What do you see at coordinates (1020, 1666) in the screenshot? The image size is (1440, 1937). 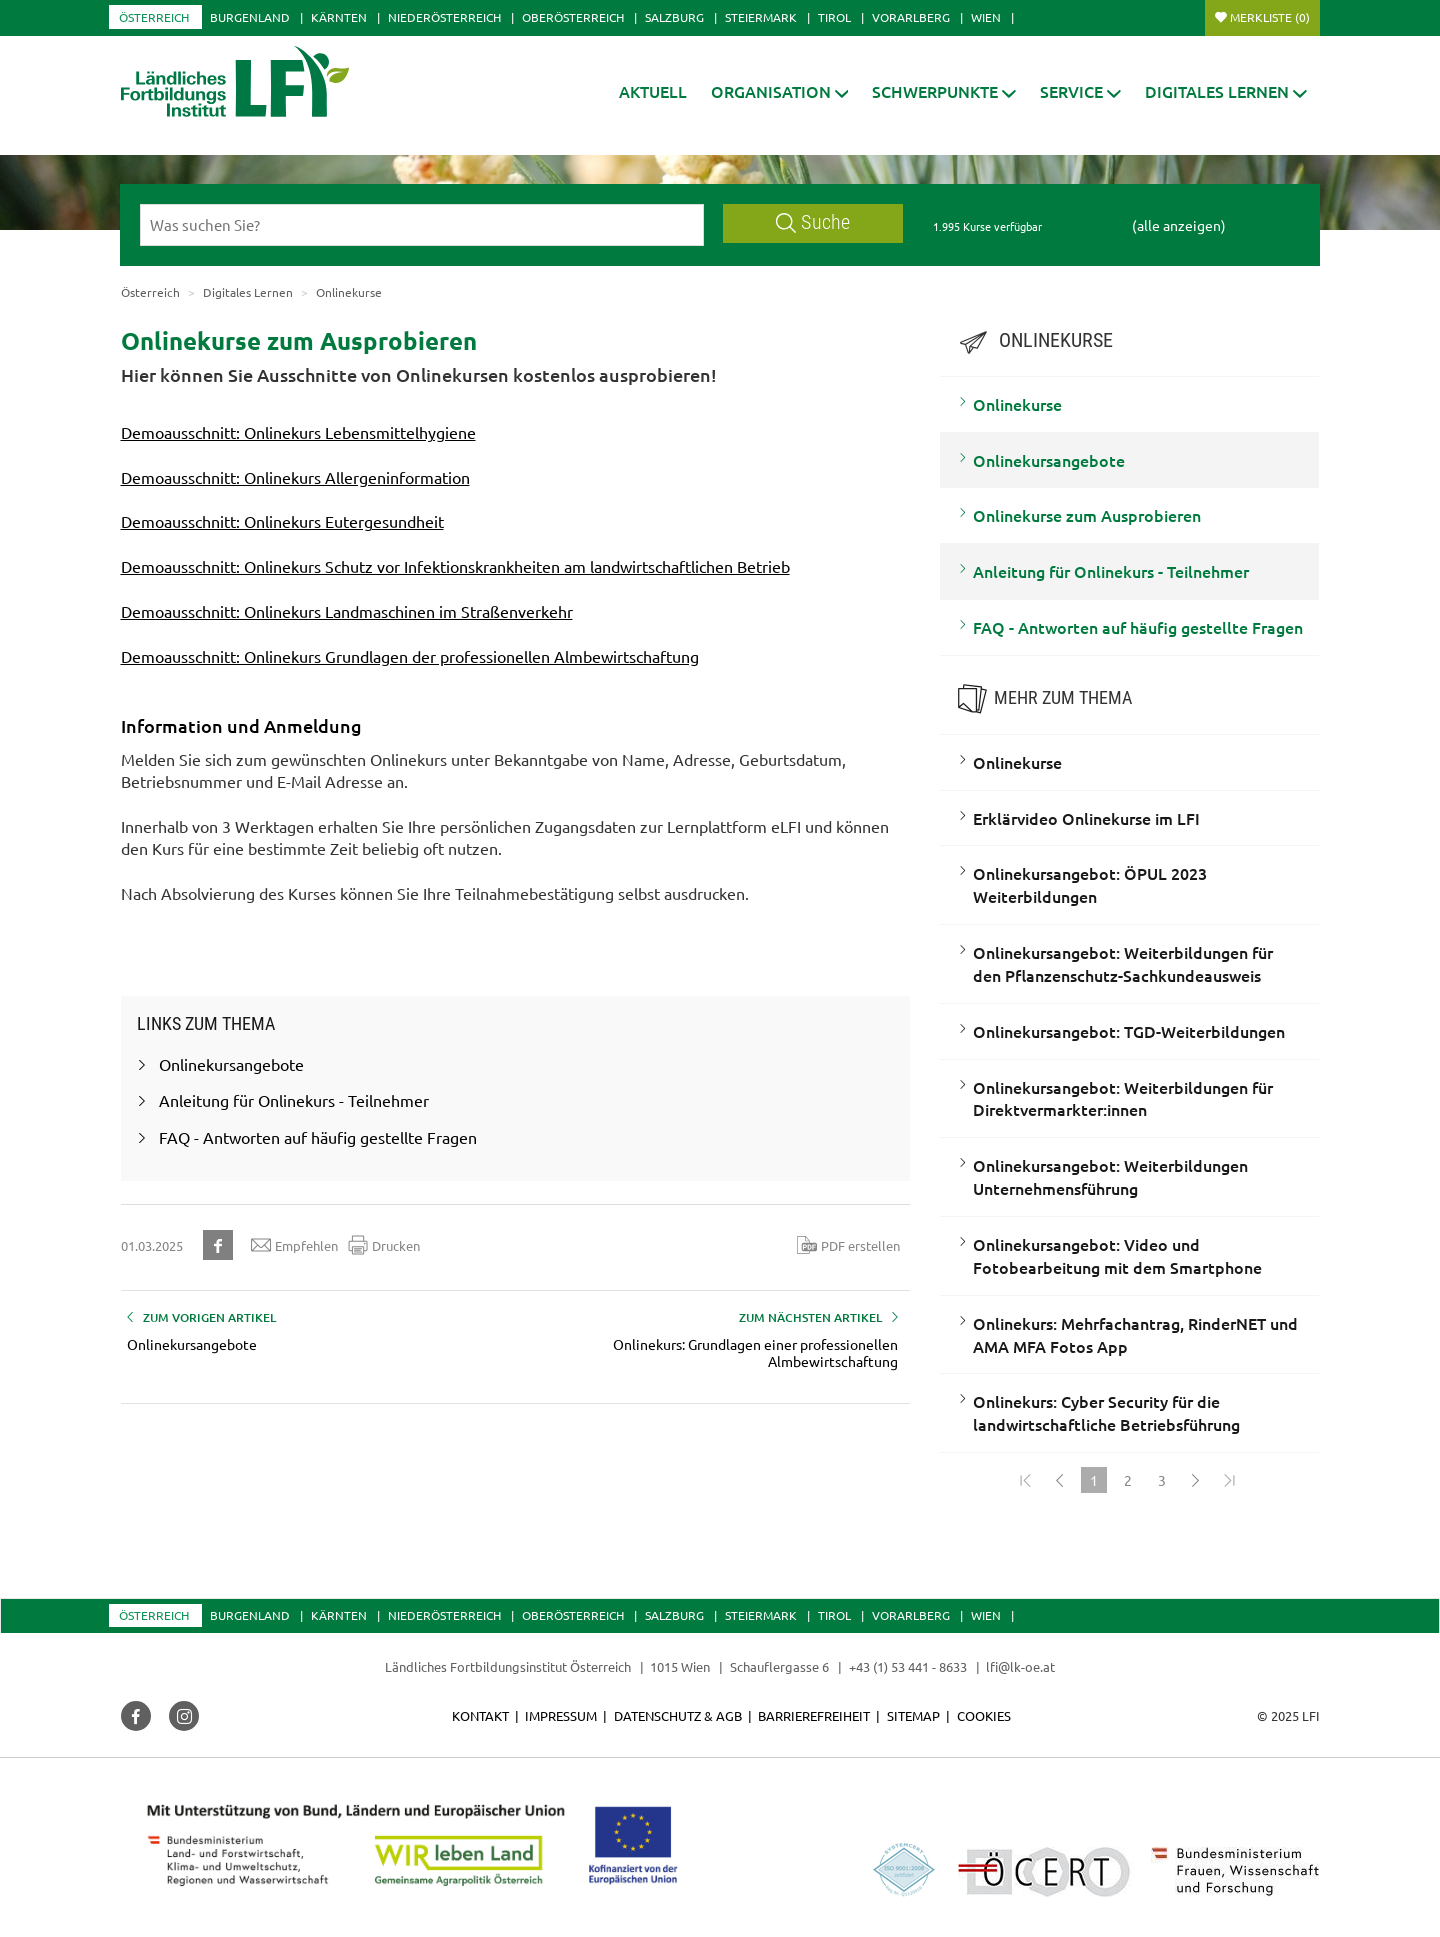 I see `lfi@lk-oe.at` at bounding box center [1020, 1666].